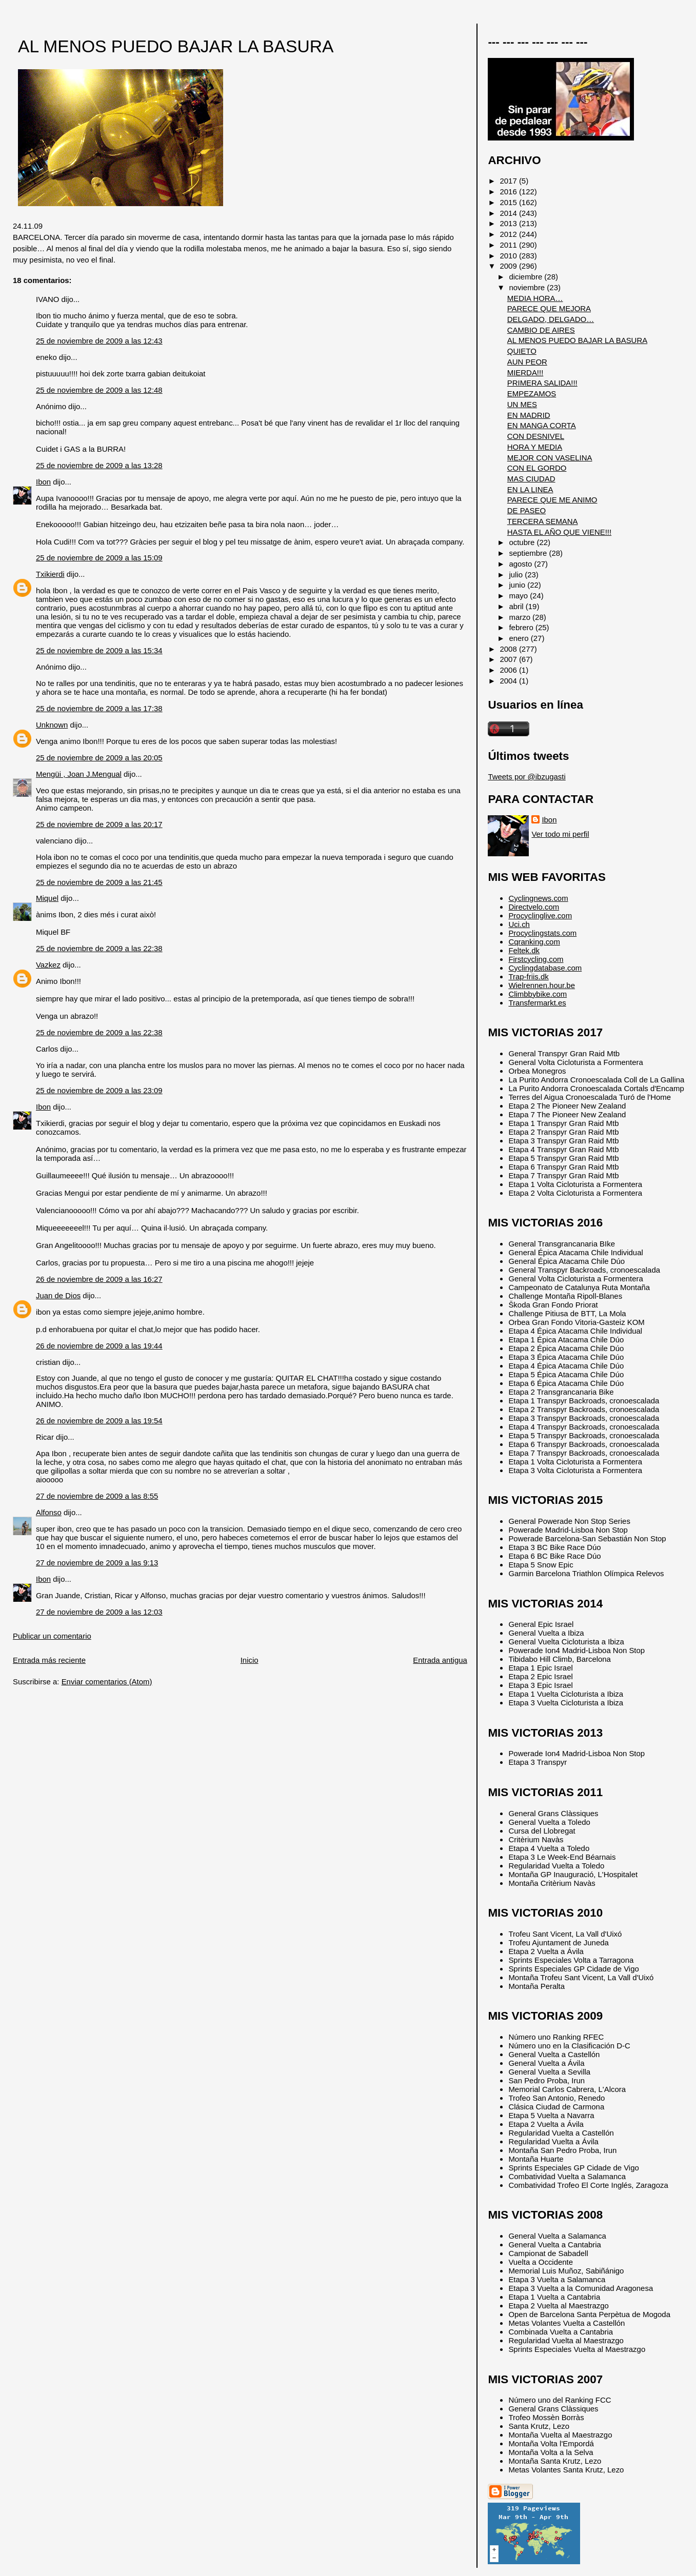 The image size is (696, 2576). What do you see at coordinates (49, 1512) in the screenshot?
I see `Alfonso` at bounding box center [49, 1512].